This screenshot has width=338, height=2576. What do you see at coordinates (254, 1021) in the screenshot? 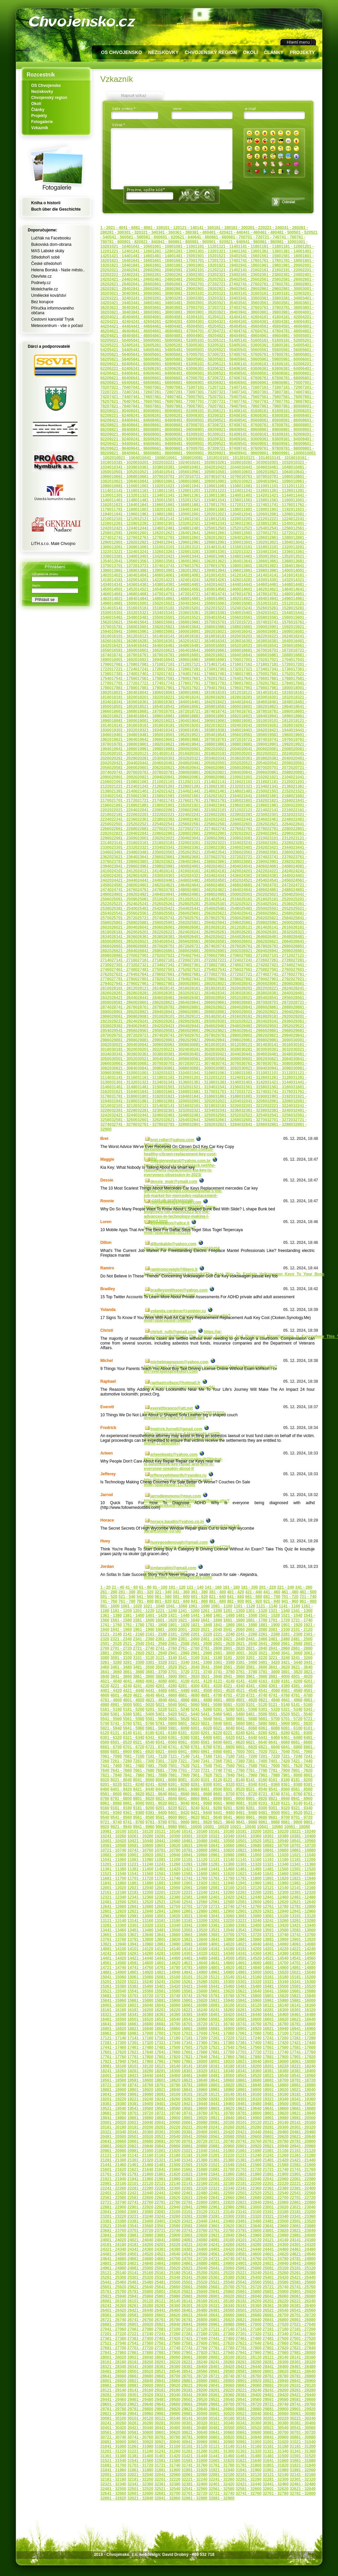
I see `29321 - 29340` at bounding box center [254, 1021].